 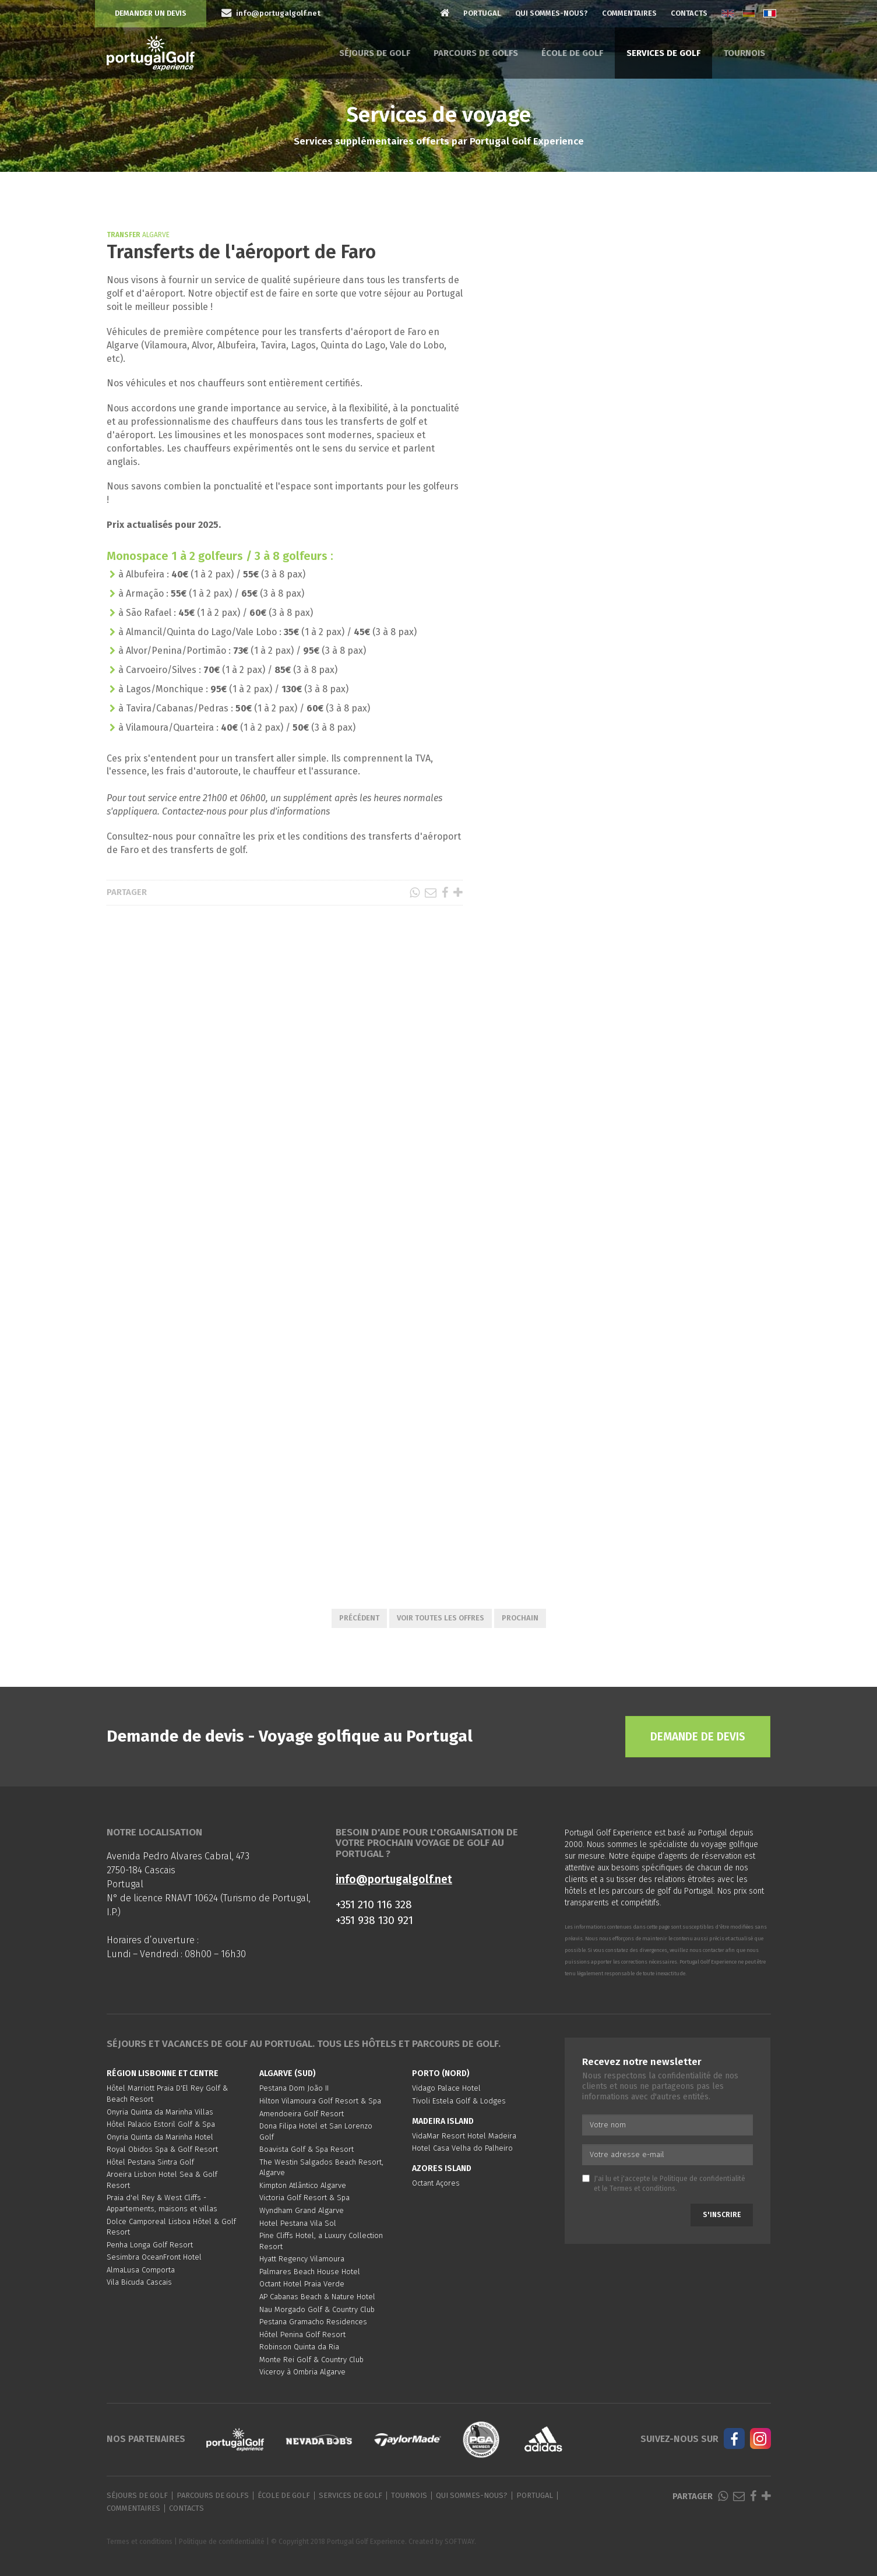 What do you see at coordinates (301, 2113) in the screenshot?
I see `Amendoeira Golf Resort` at bounding box center [301, 2113].